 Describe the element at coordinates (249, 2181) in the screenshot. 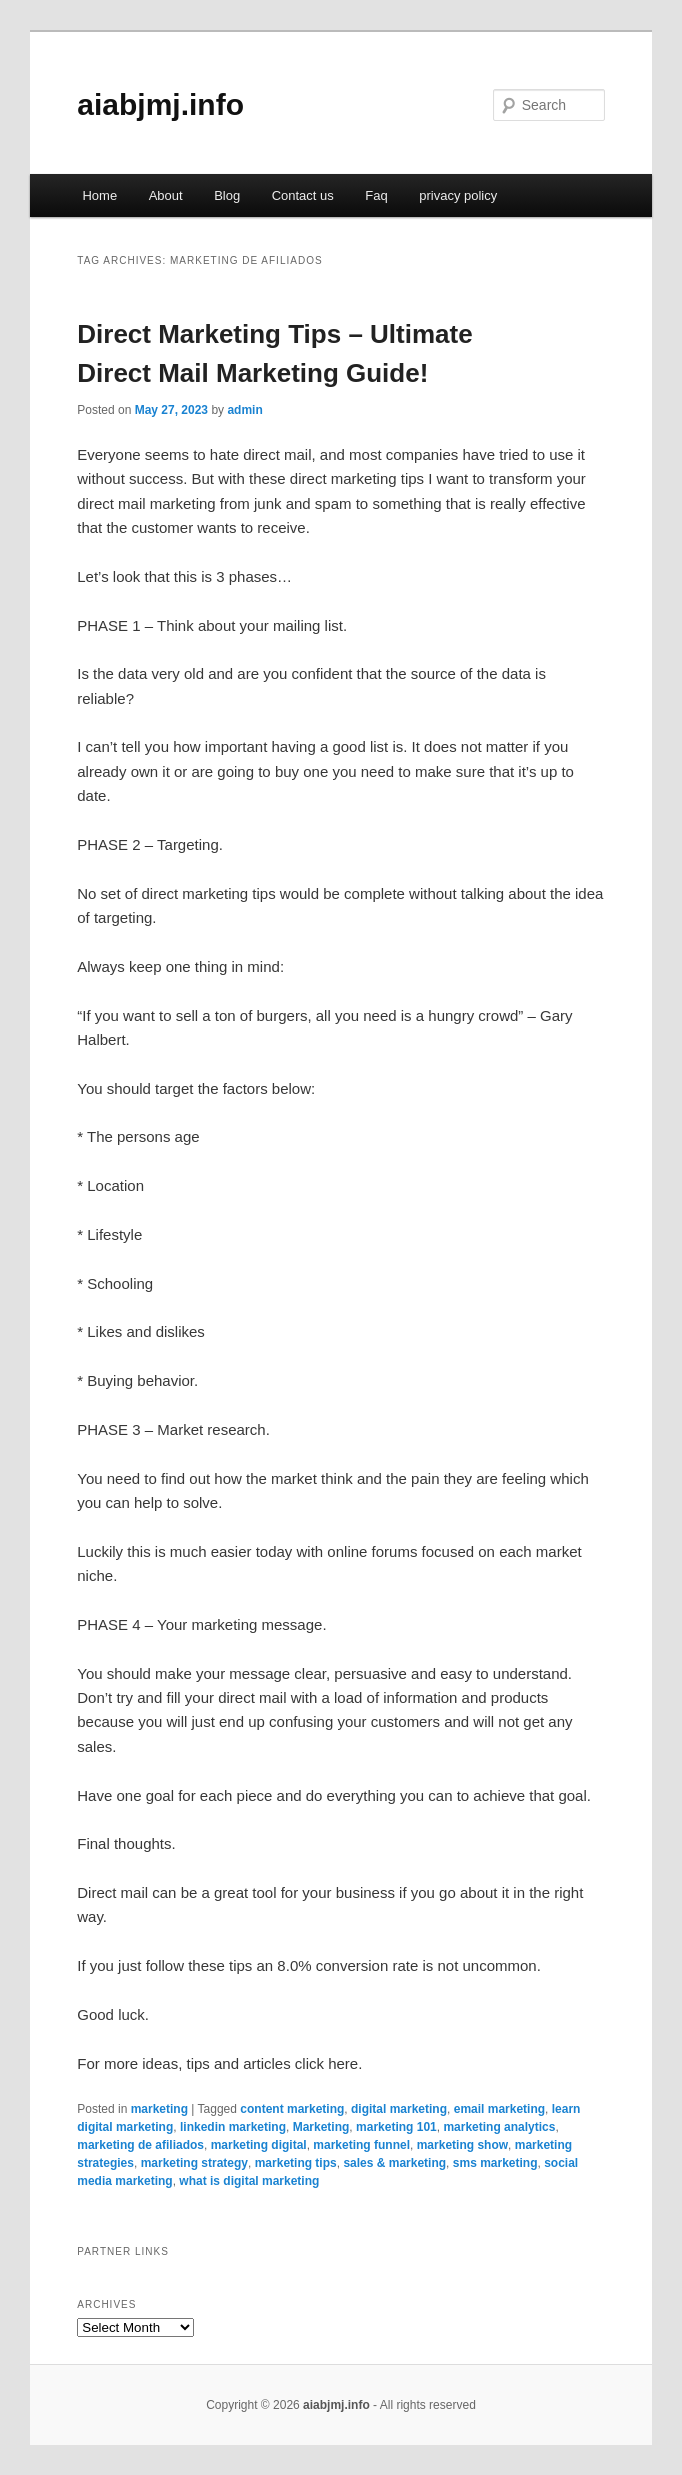

I see `what is digital marketing` at that location.